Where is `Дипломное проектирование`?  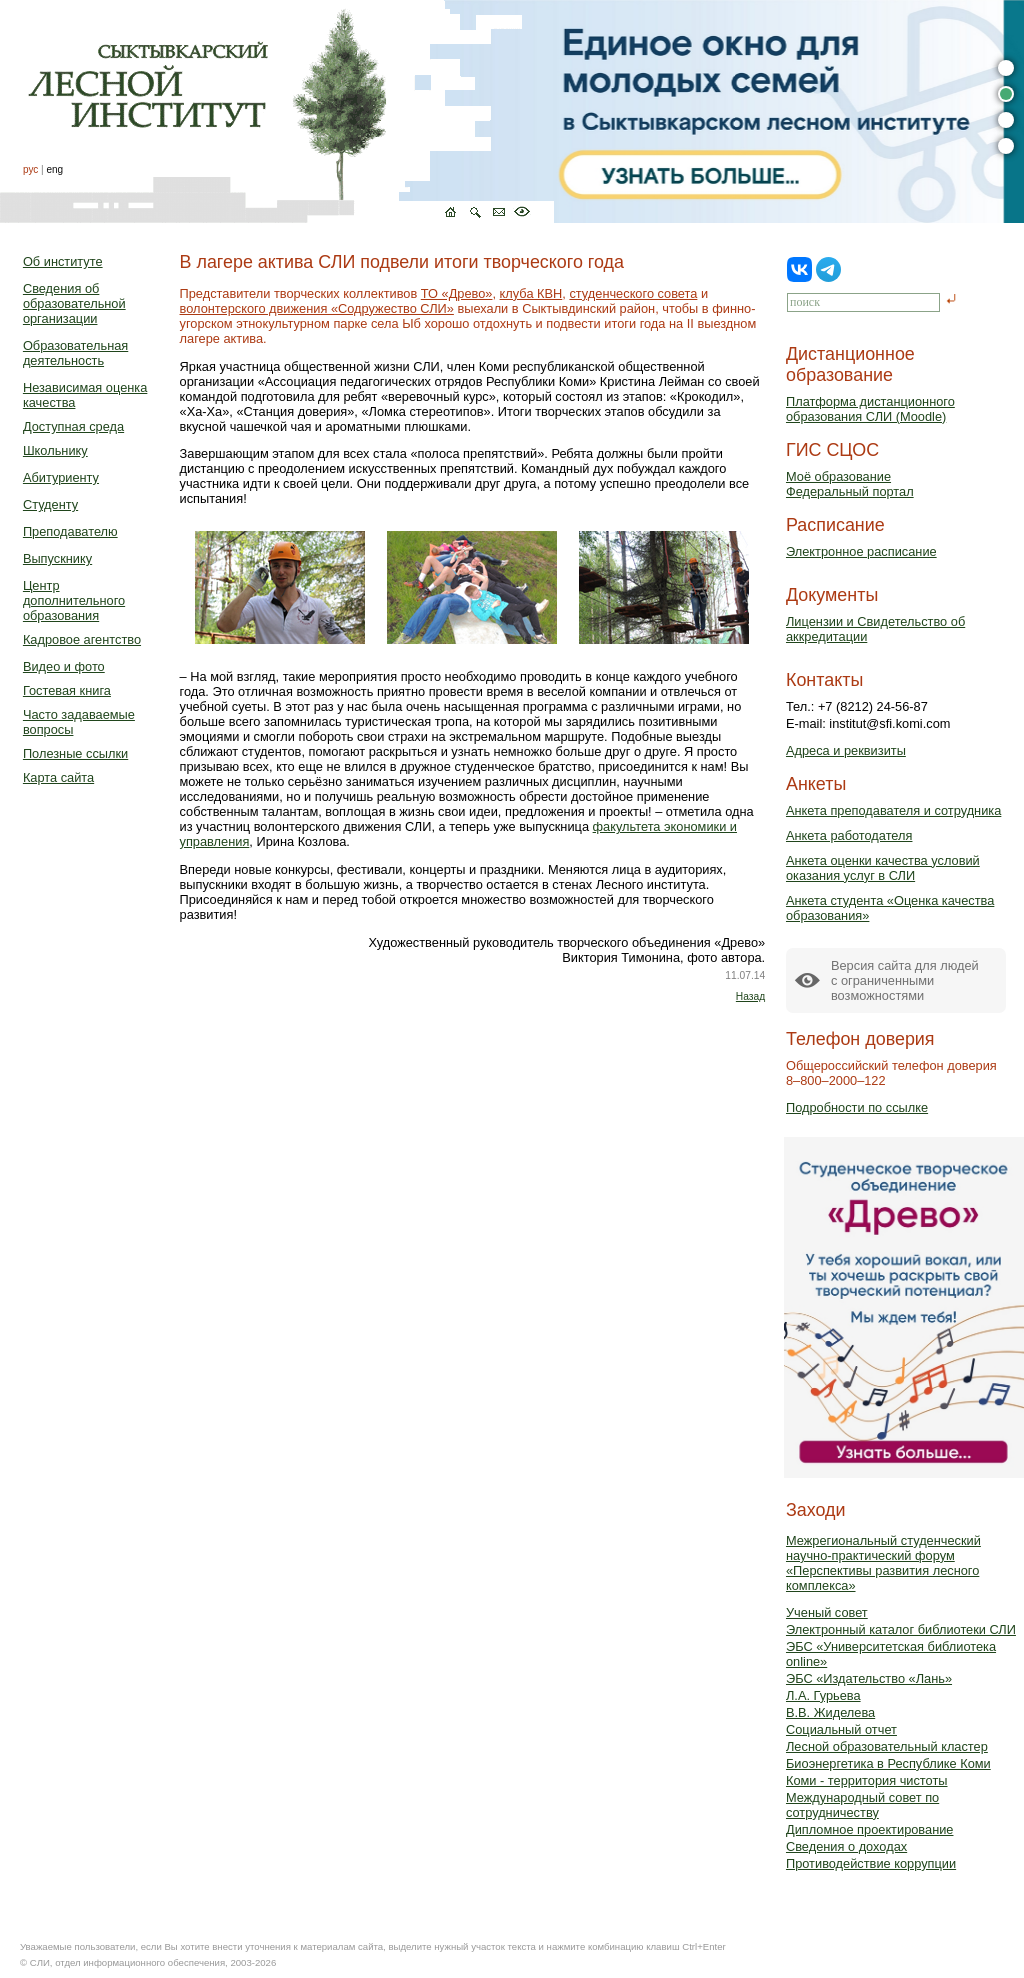
Дипломное проектирование is located at coordinates (870, 1829).